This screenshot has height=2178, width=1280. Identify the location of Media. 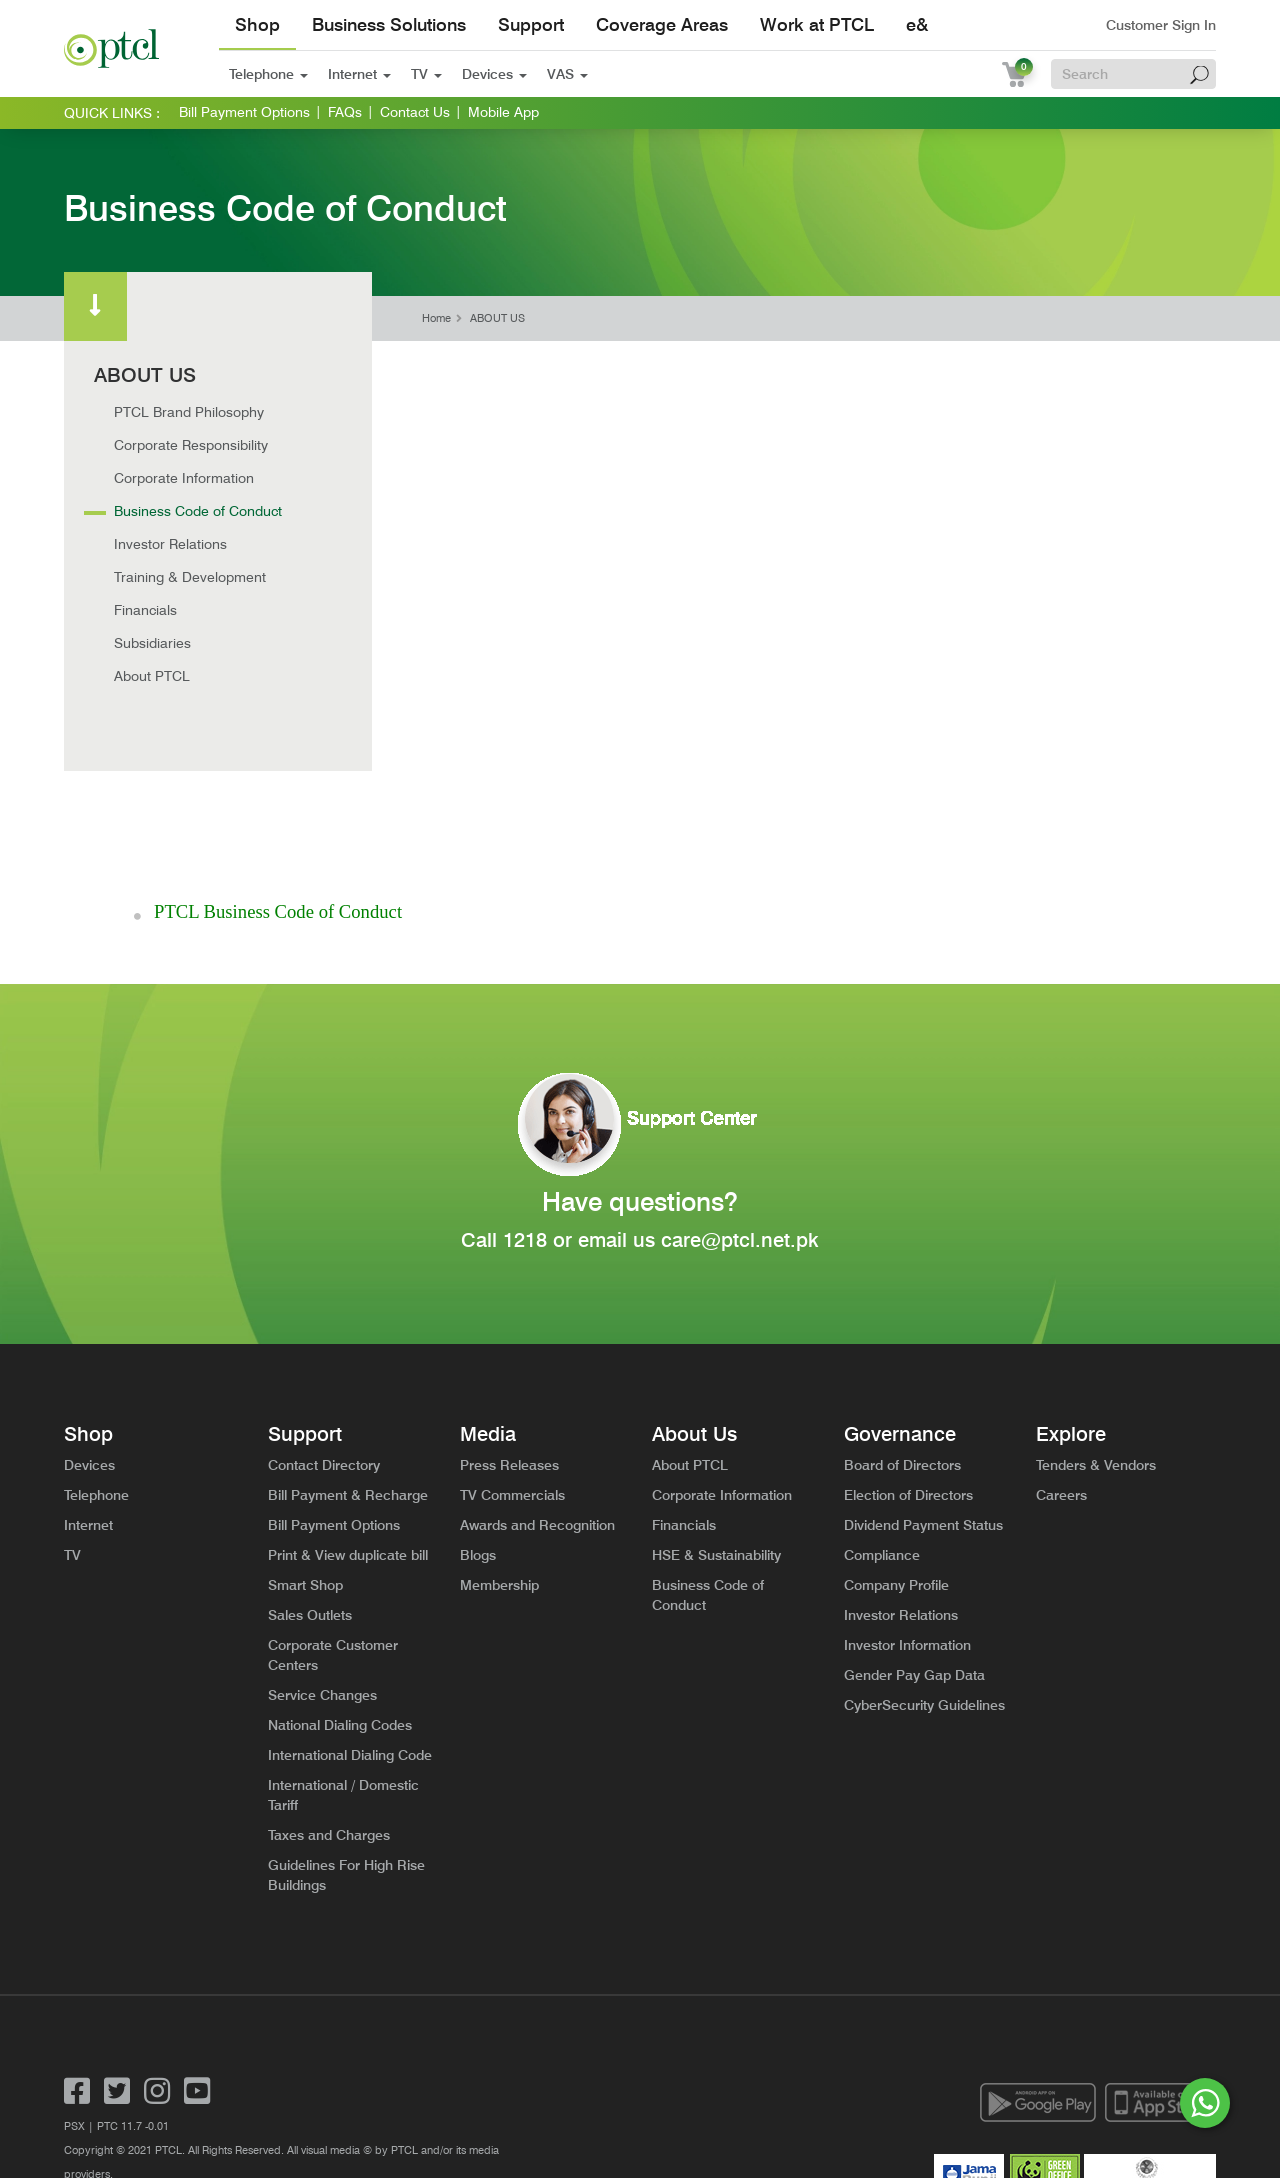
(488, 1290).